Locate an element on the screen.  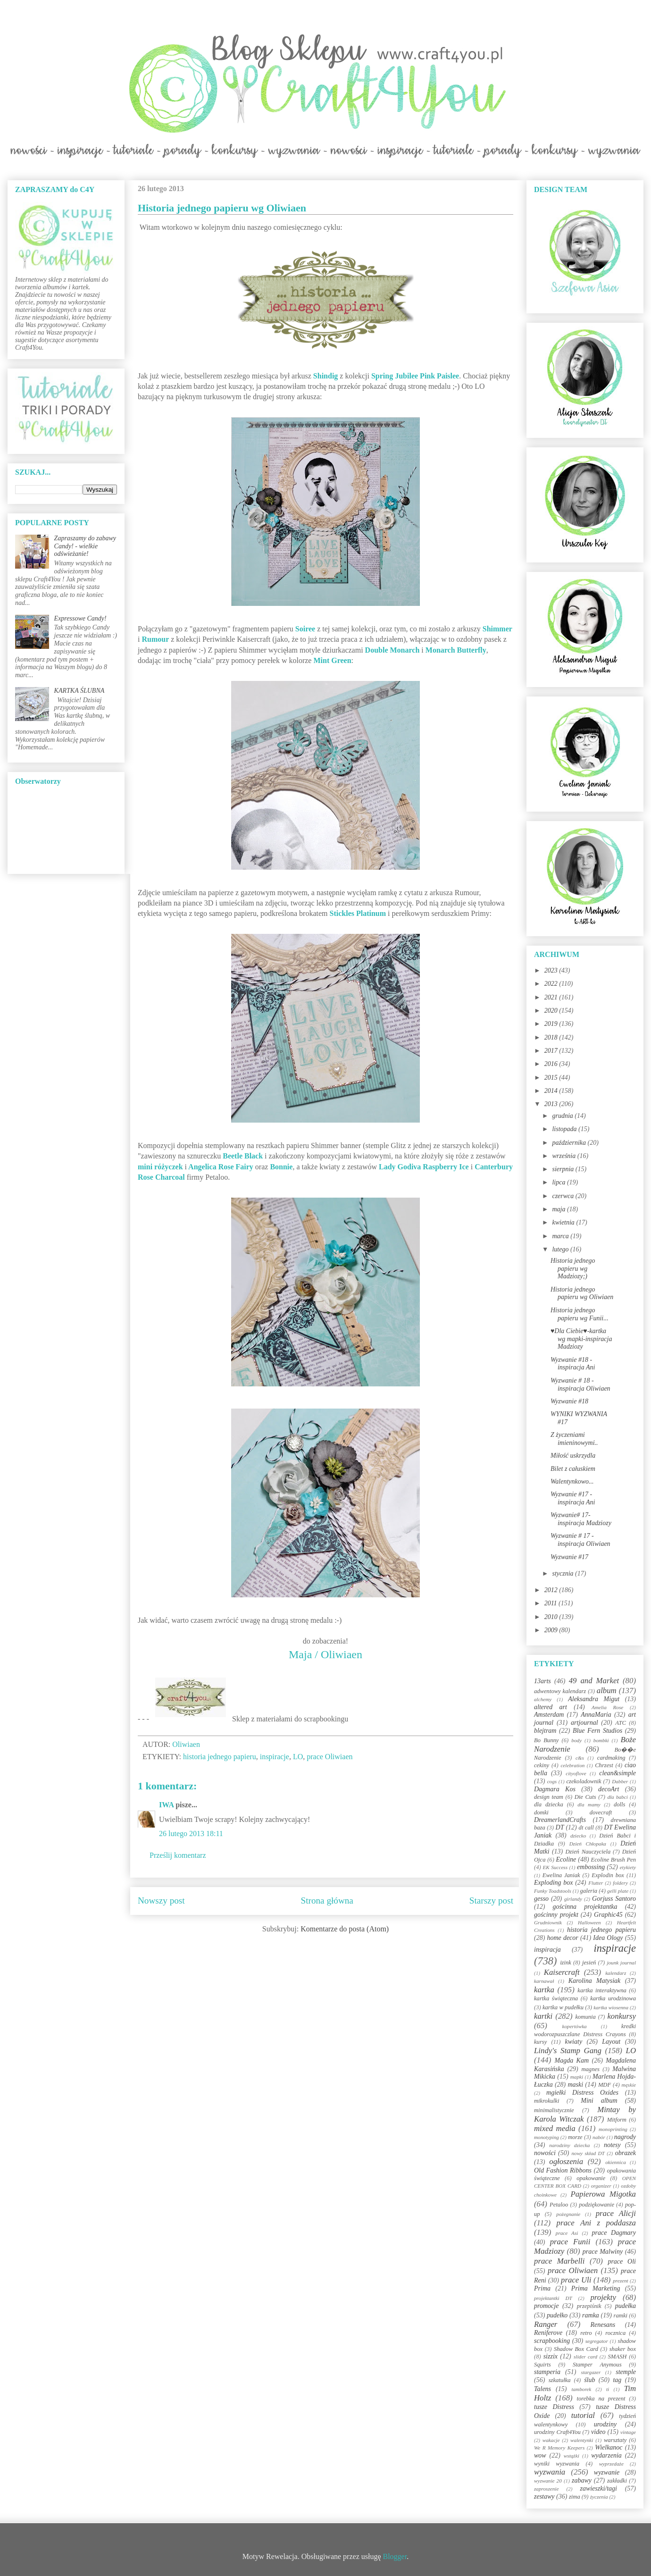
shaker box is located at coordinates (622, 2349).